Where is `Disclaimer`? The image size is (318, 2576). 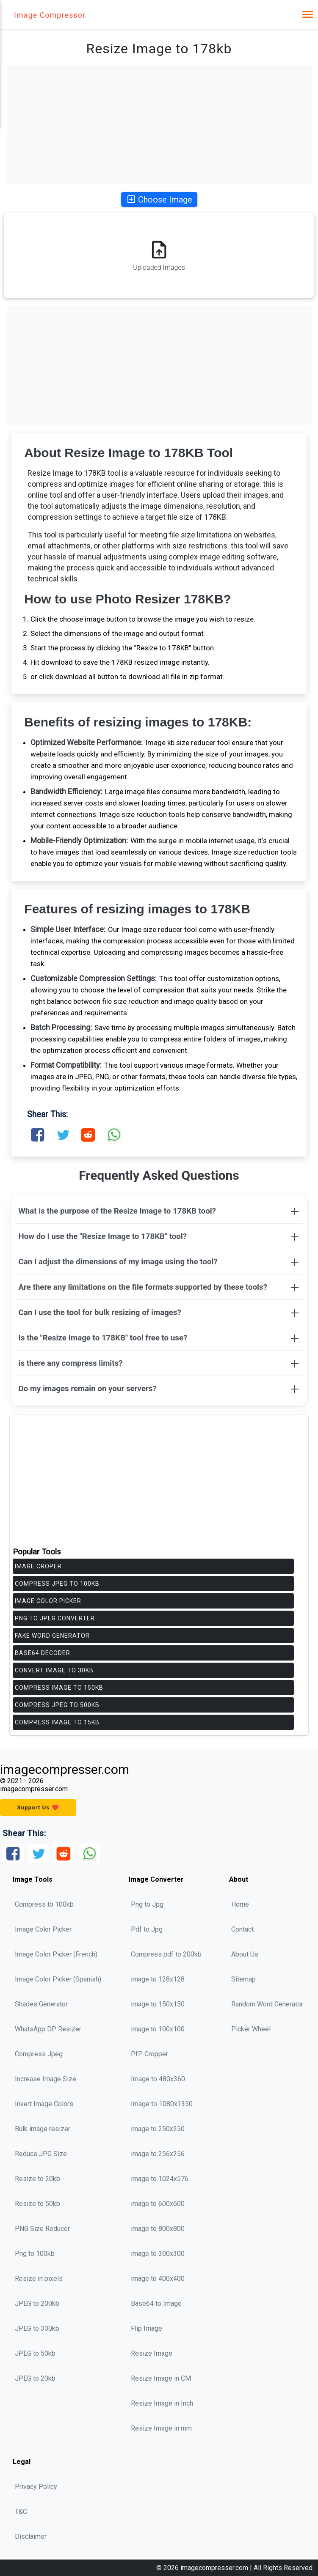
Disclaimer is located at coordinates (31, 2536).